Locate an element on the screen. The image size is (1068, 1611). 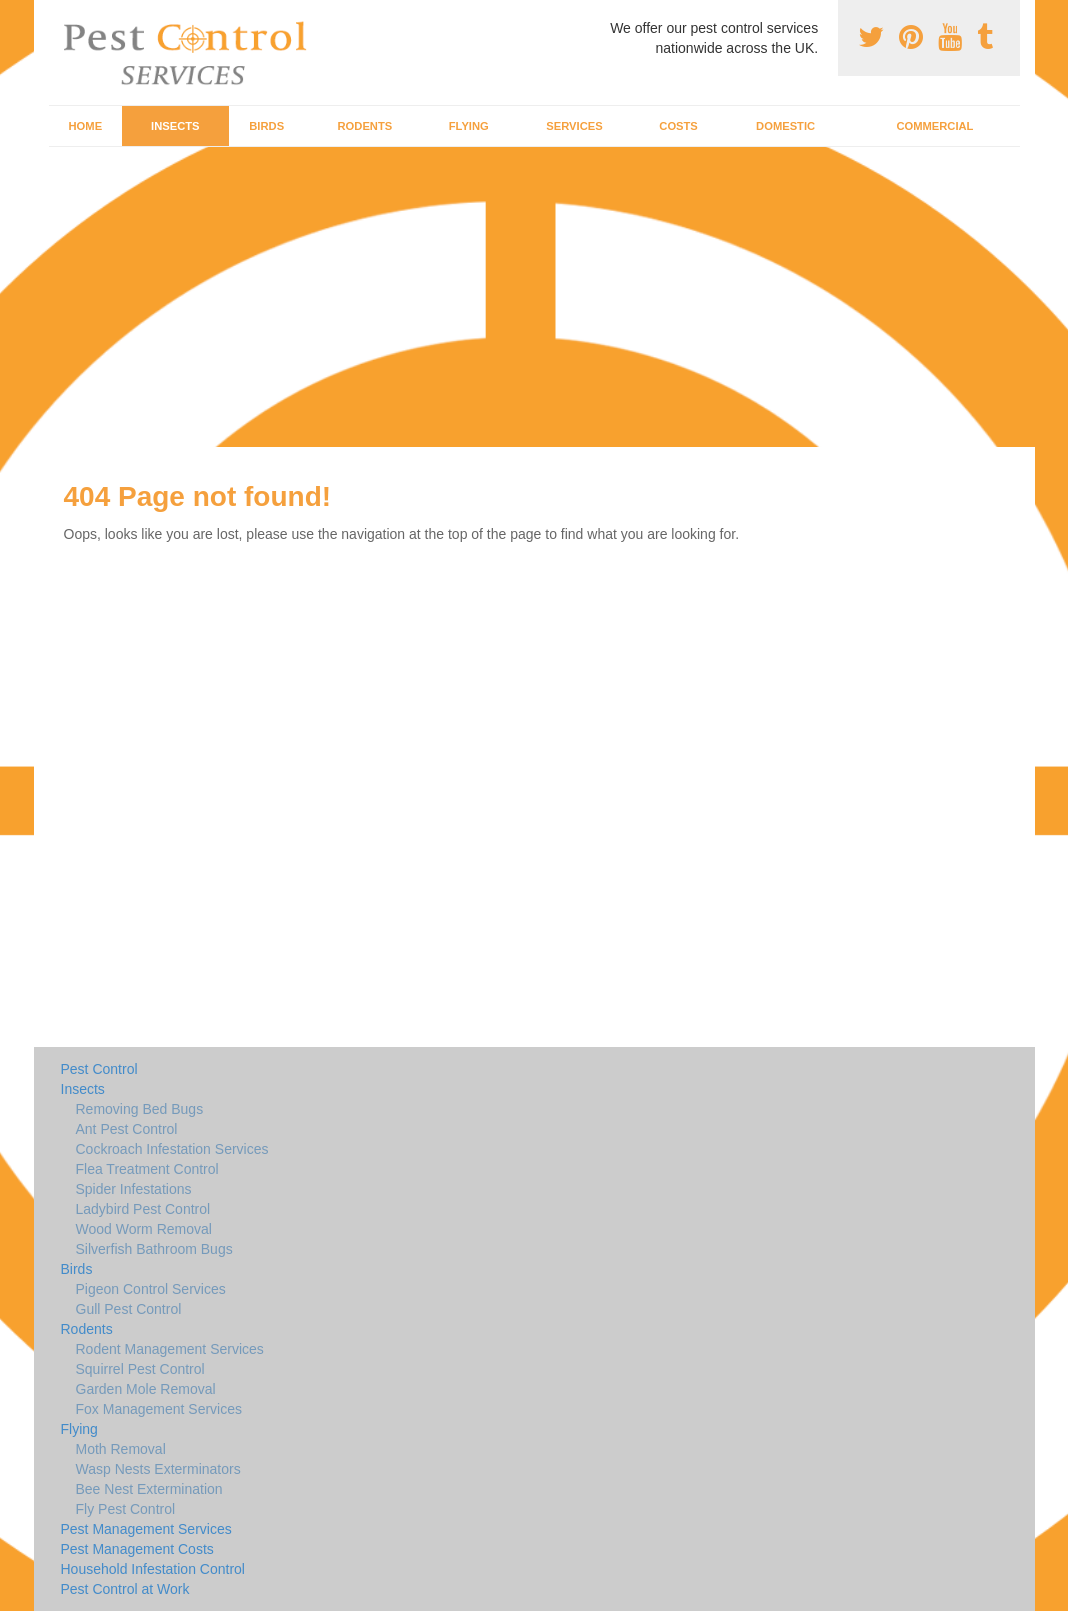
Ladybird Pest Control is located at coordinates (143, 1209).